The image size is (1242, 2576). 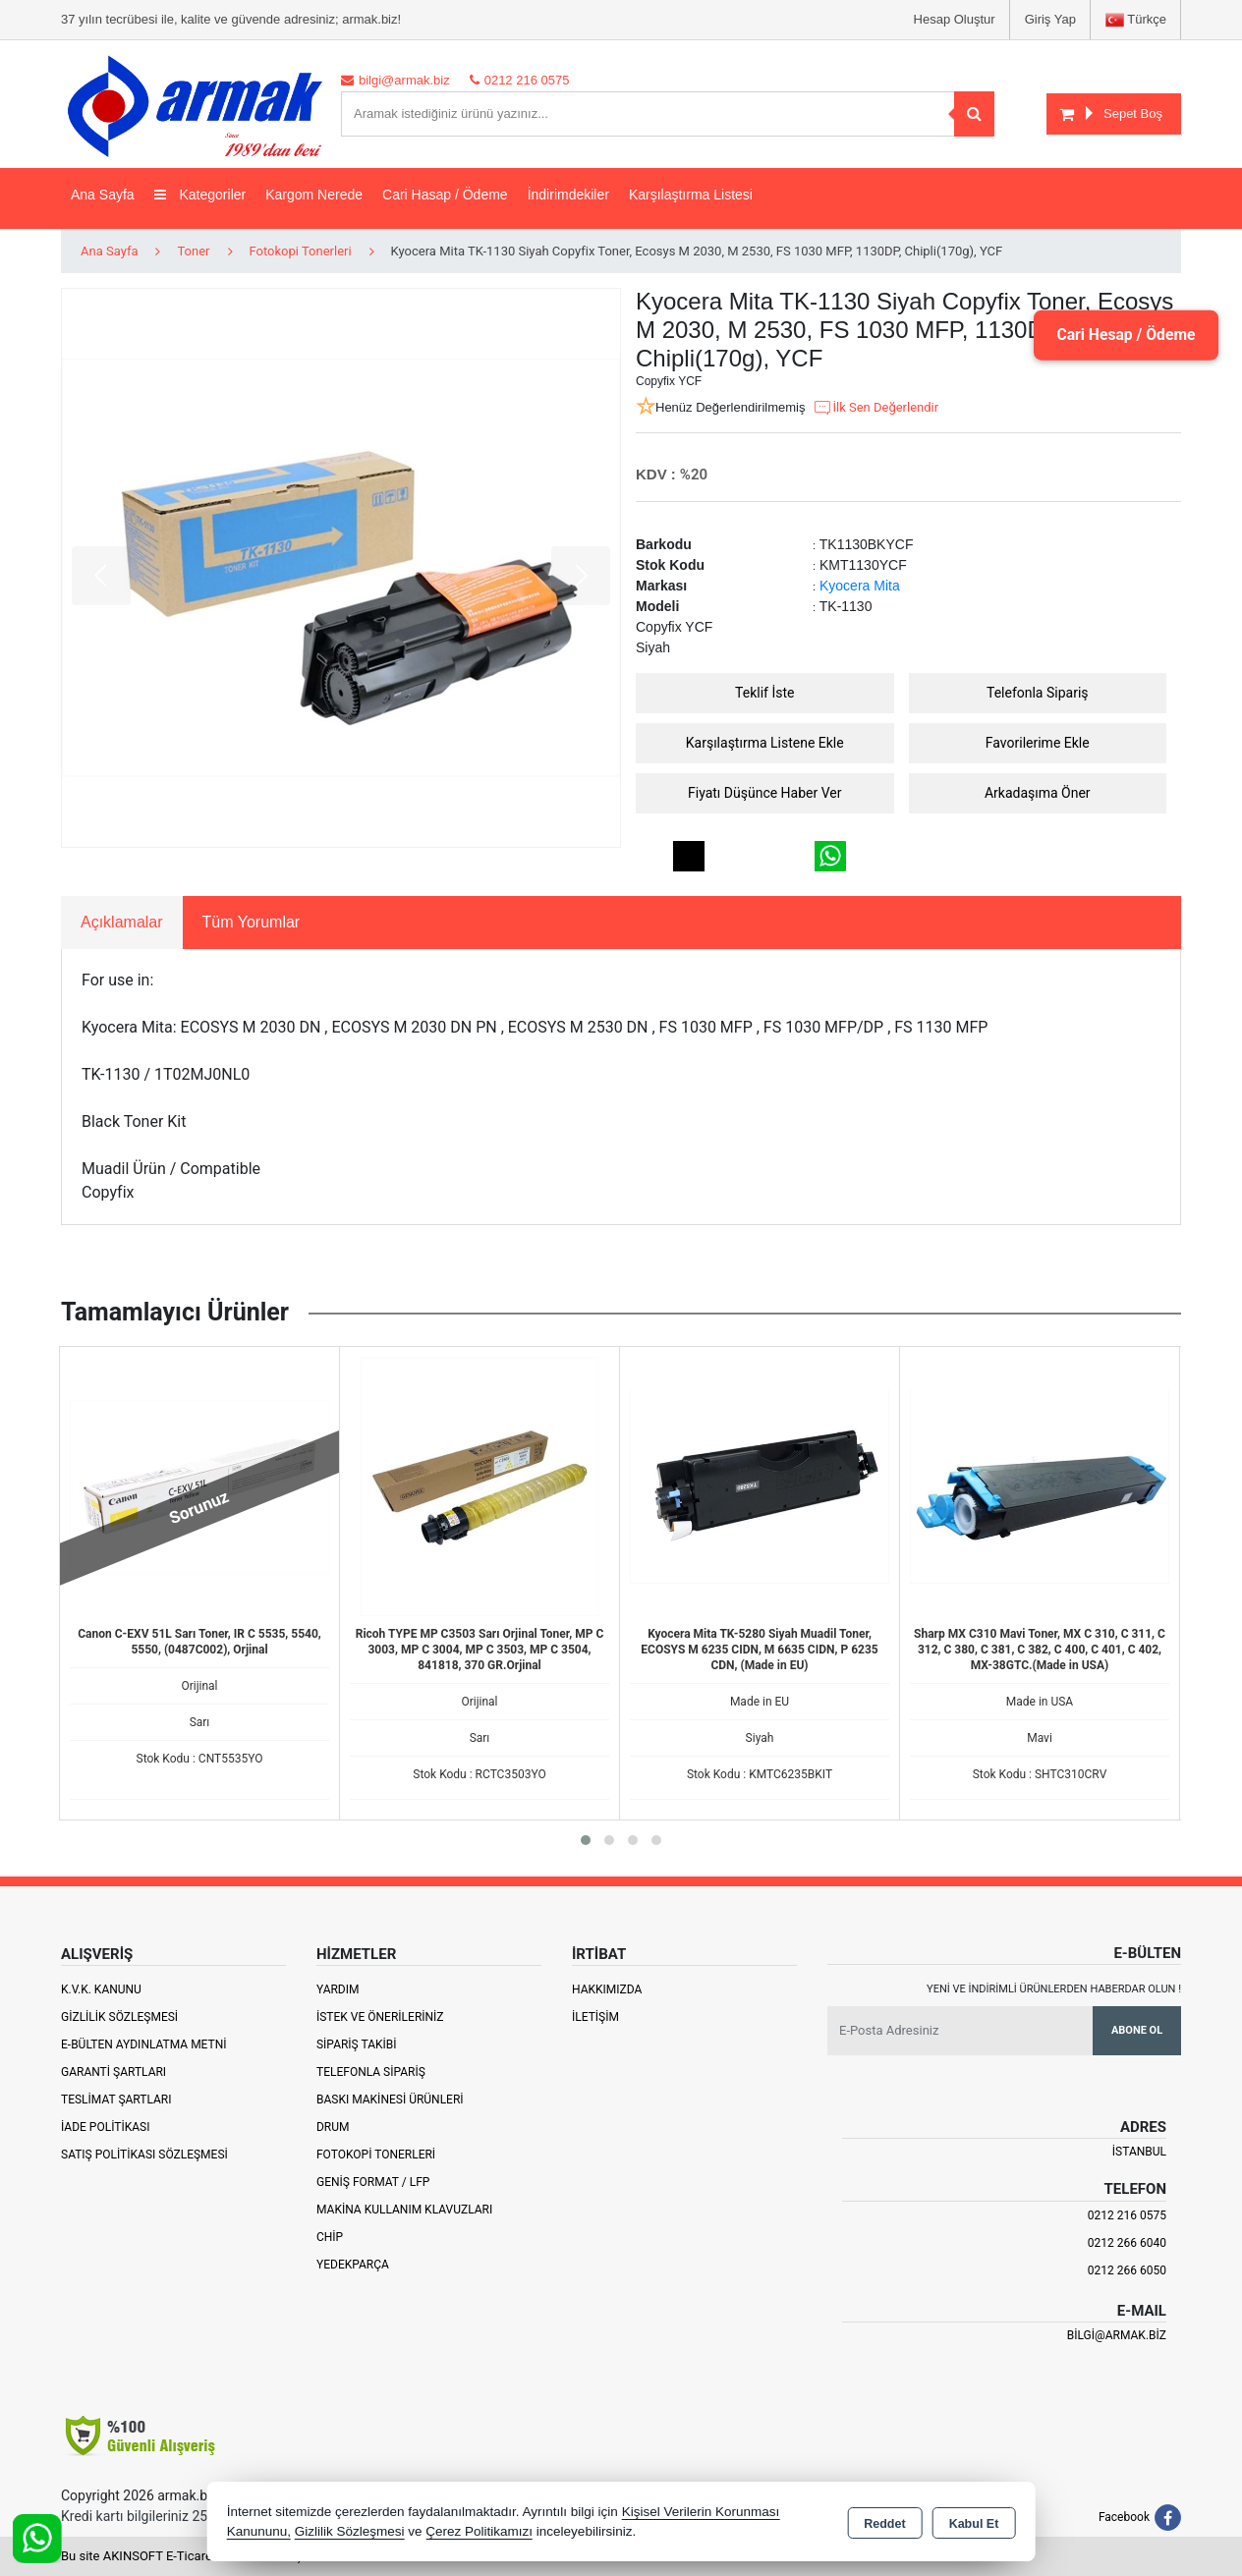 I want to click on Chip, so click(x=329, y=2237).